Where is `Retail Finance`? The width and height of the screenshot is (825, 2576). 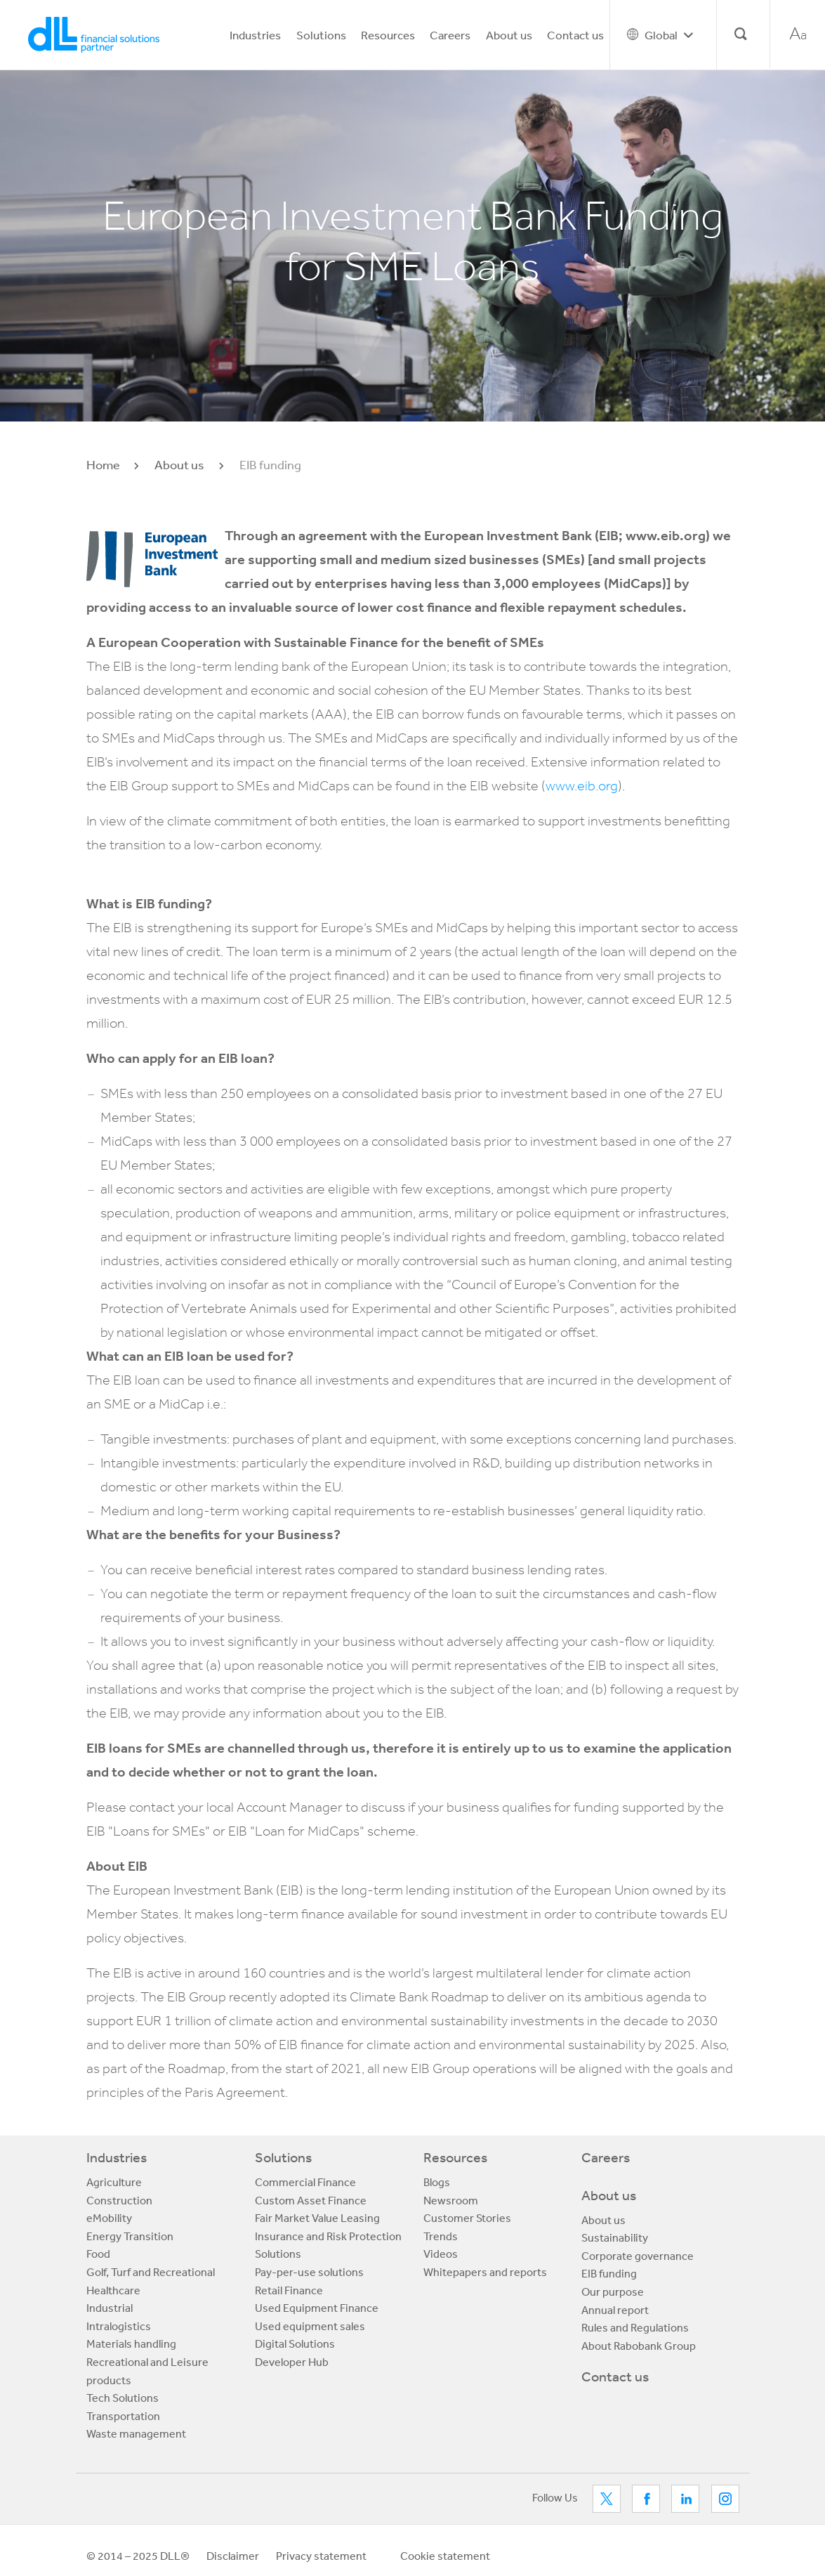 Retail Finance is located at coordinates (289, 2290).